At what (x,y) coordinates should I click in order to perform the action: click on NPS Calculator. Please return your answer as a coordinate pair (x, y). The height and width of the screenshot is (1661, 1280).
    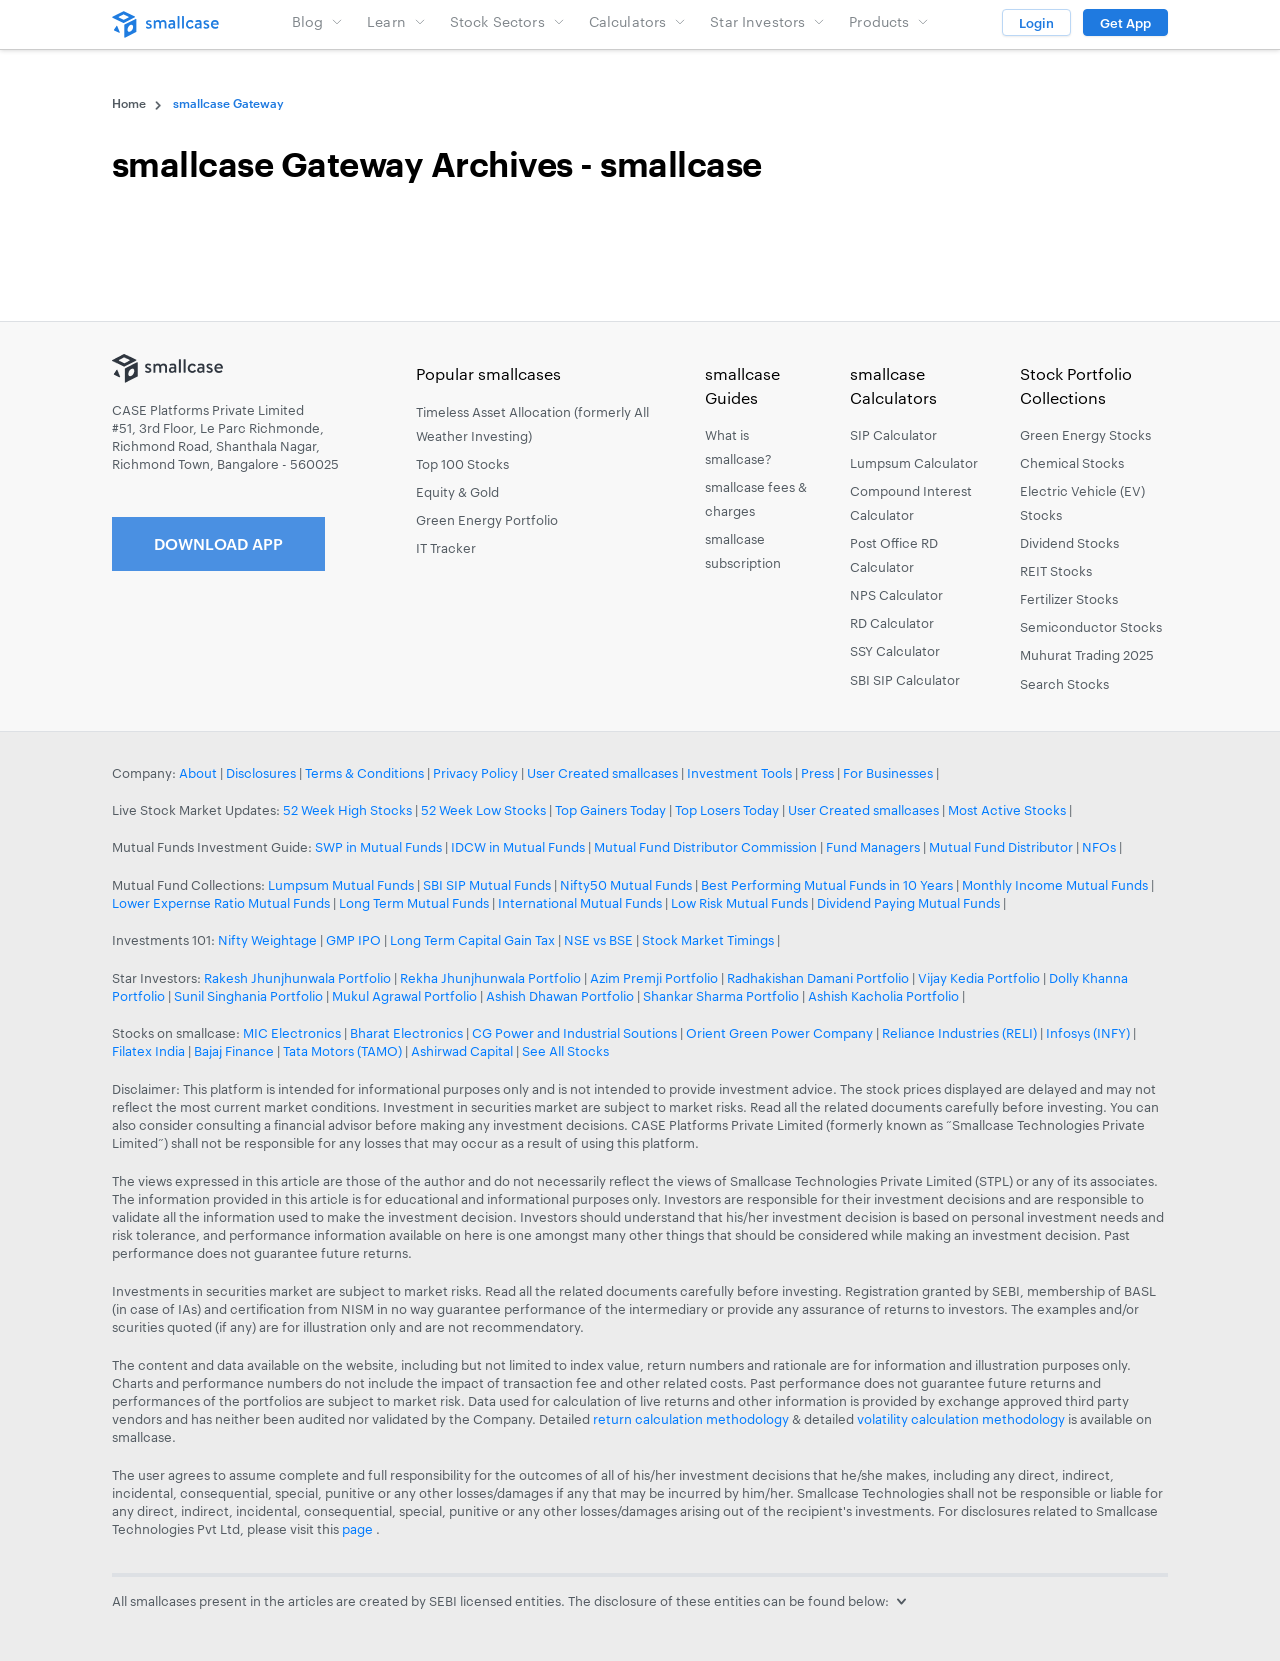
    Looking at the image, I should click on (896, 595).